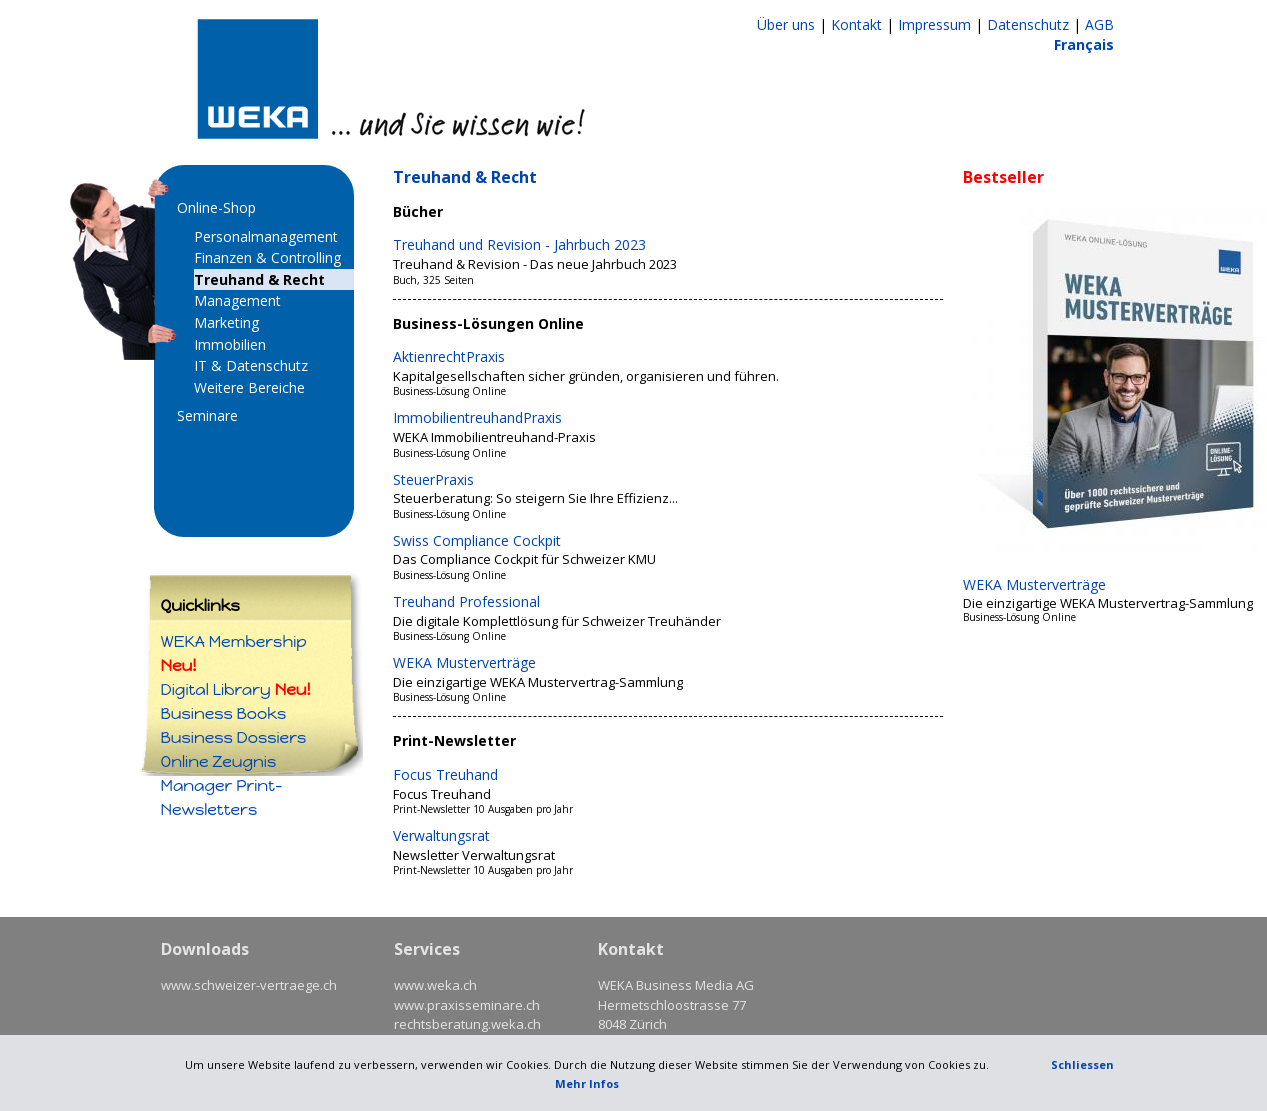  Describe the element at coordinates (587, 1083) in the screenshot. I see `Mehr Infos` at that location.